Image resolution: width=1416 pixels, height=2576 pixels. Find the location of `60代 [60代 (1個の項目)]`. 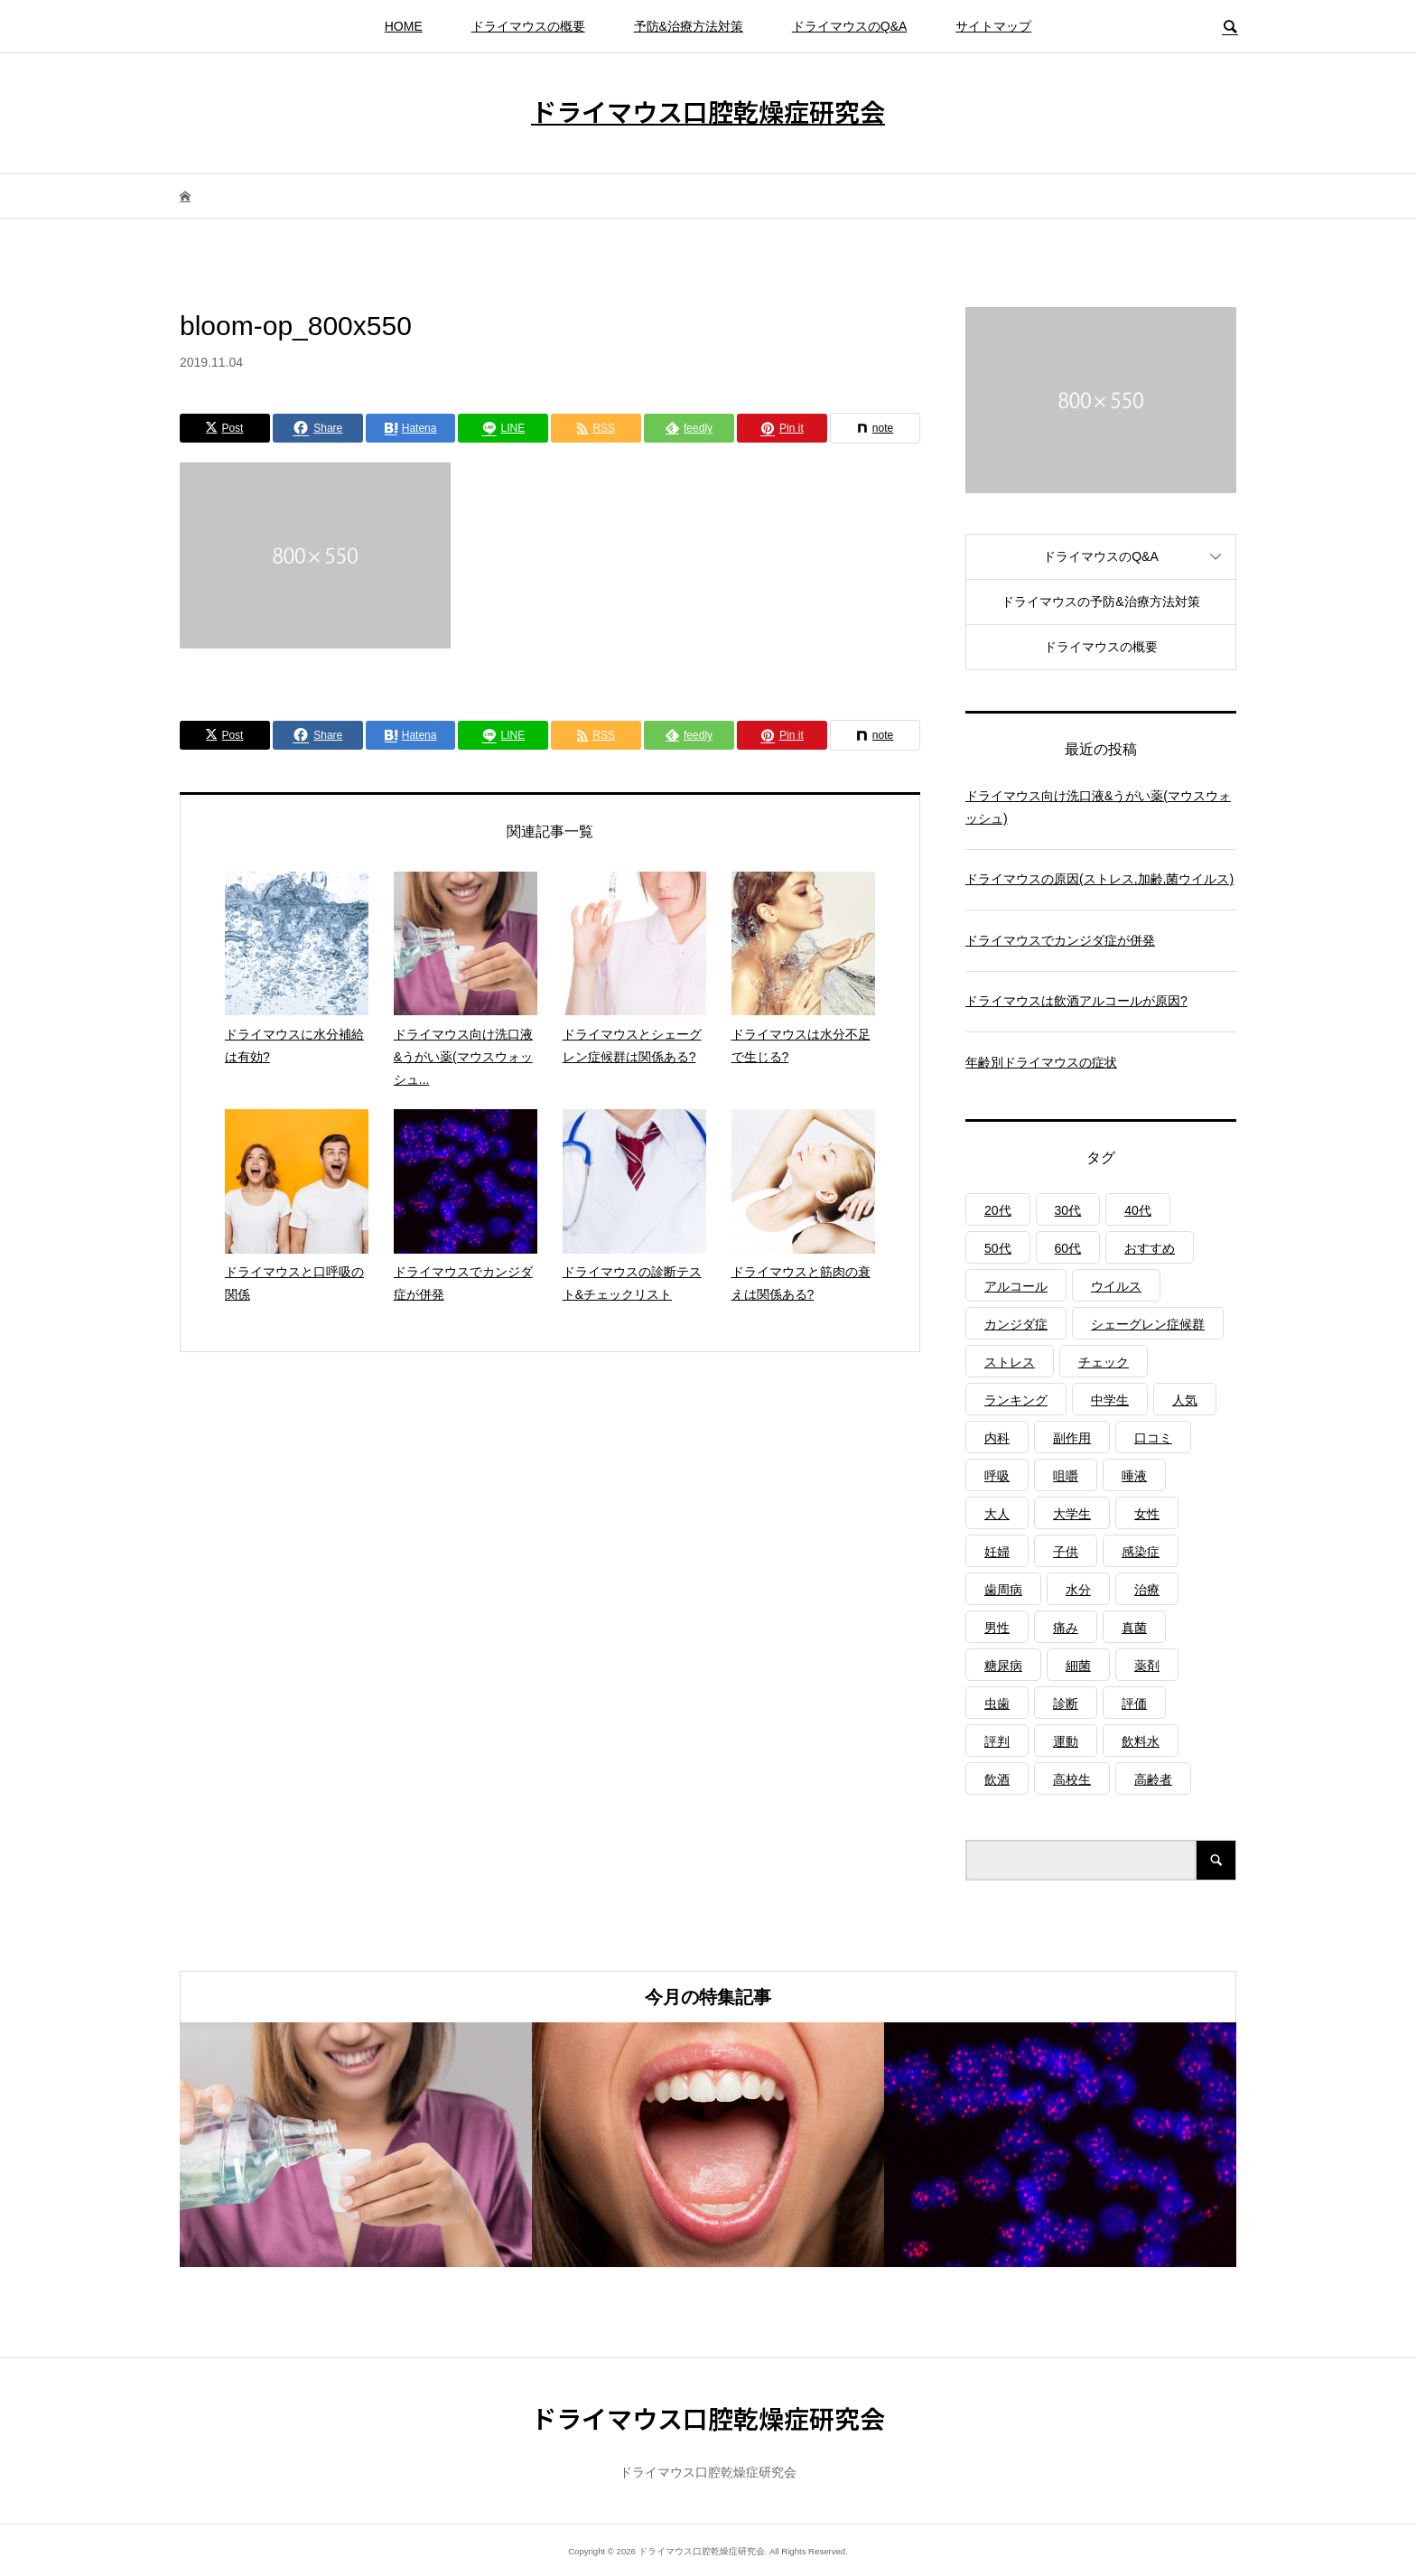

60代 [60代 (1個の項目)] is located at coordinates (1068, 1248).